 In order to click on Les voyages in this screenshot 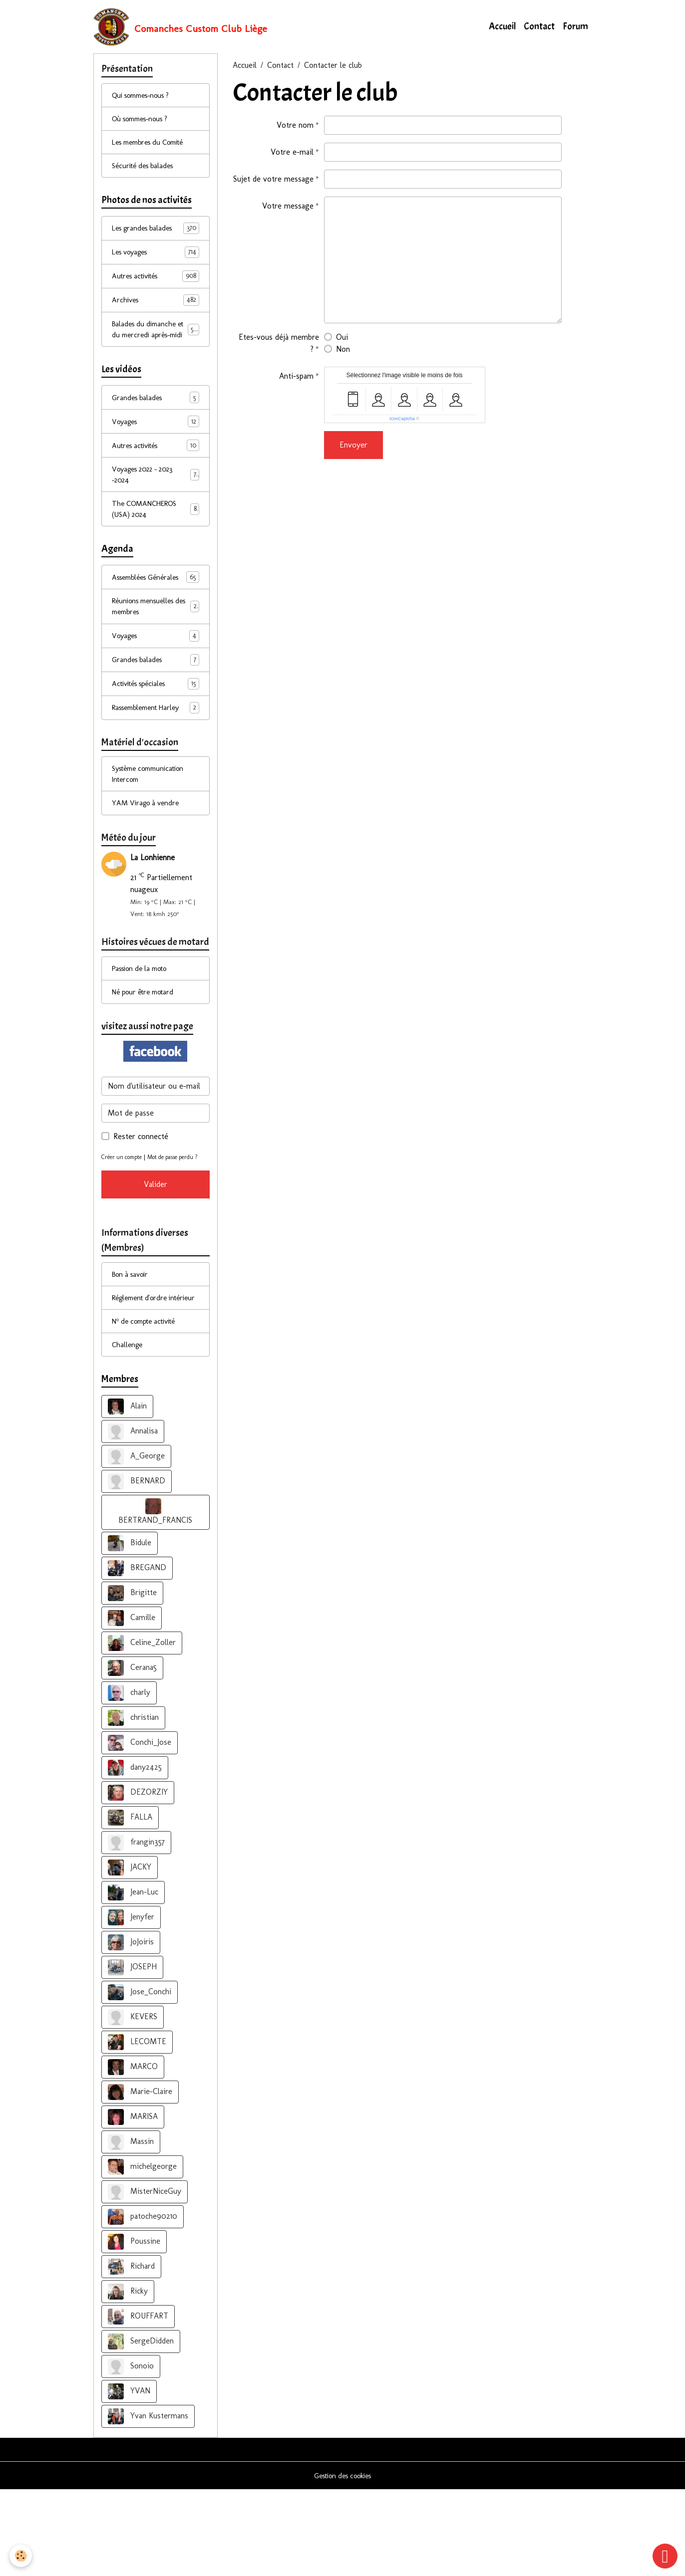, I will do `click(156, 261)`.